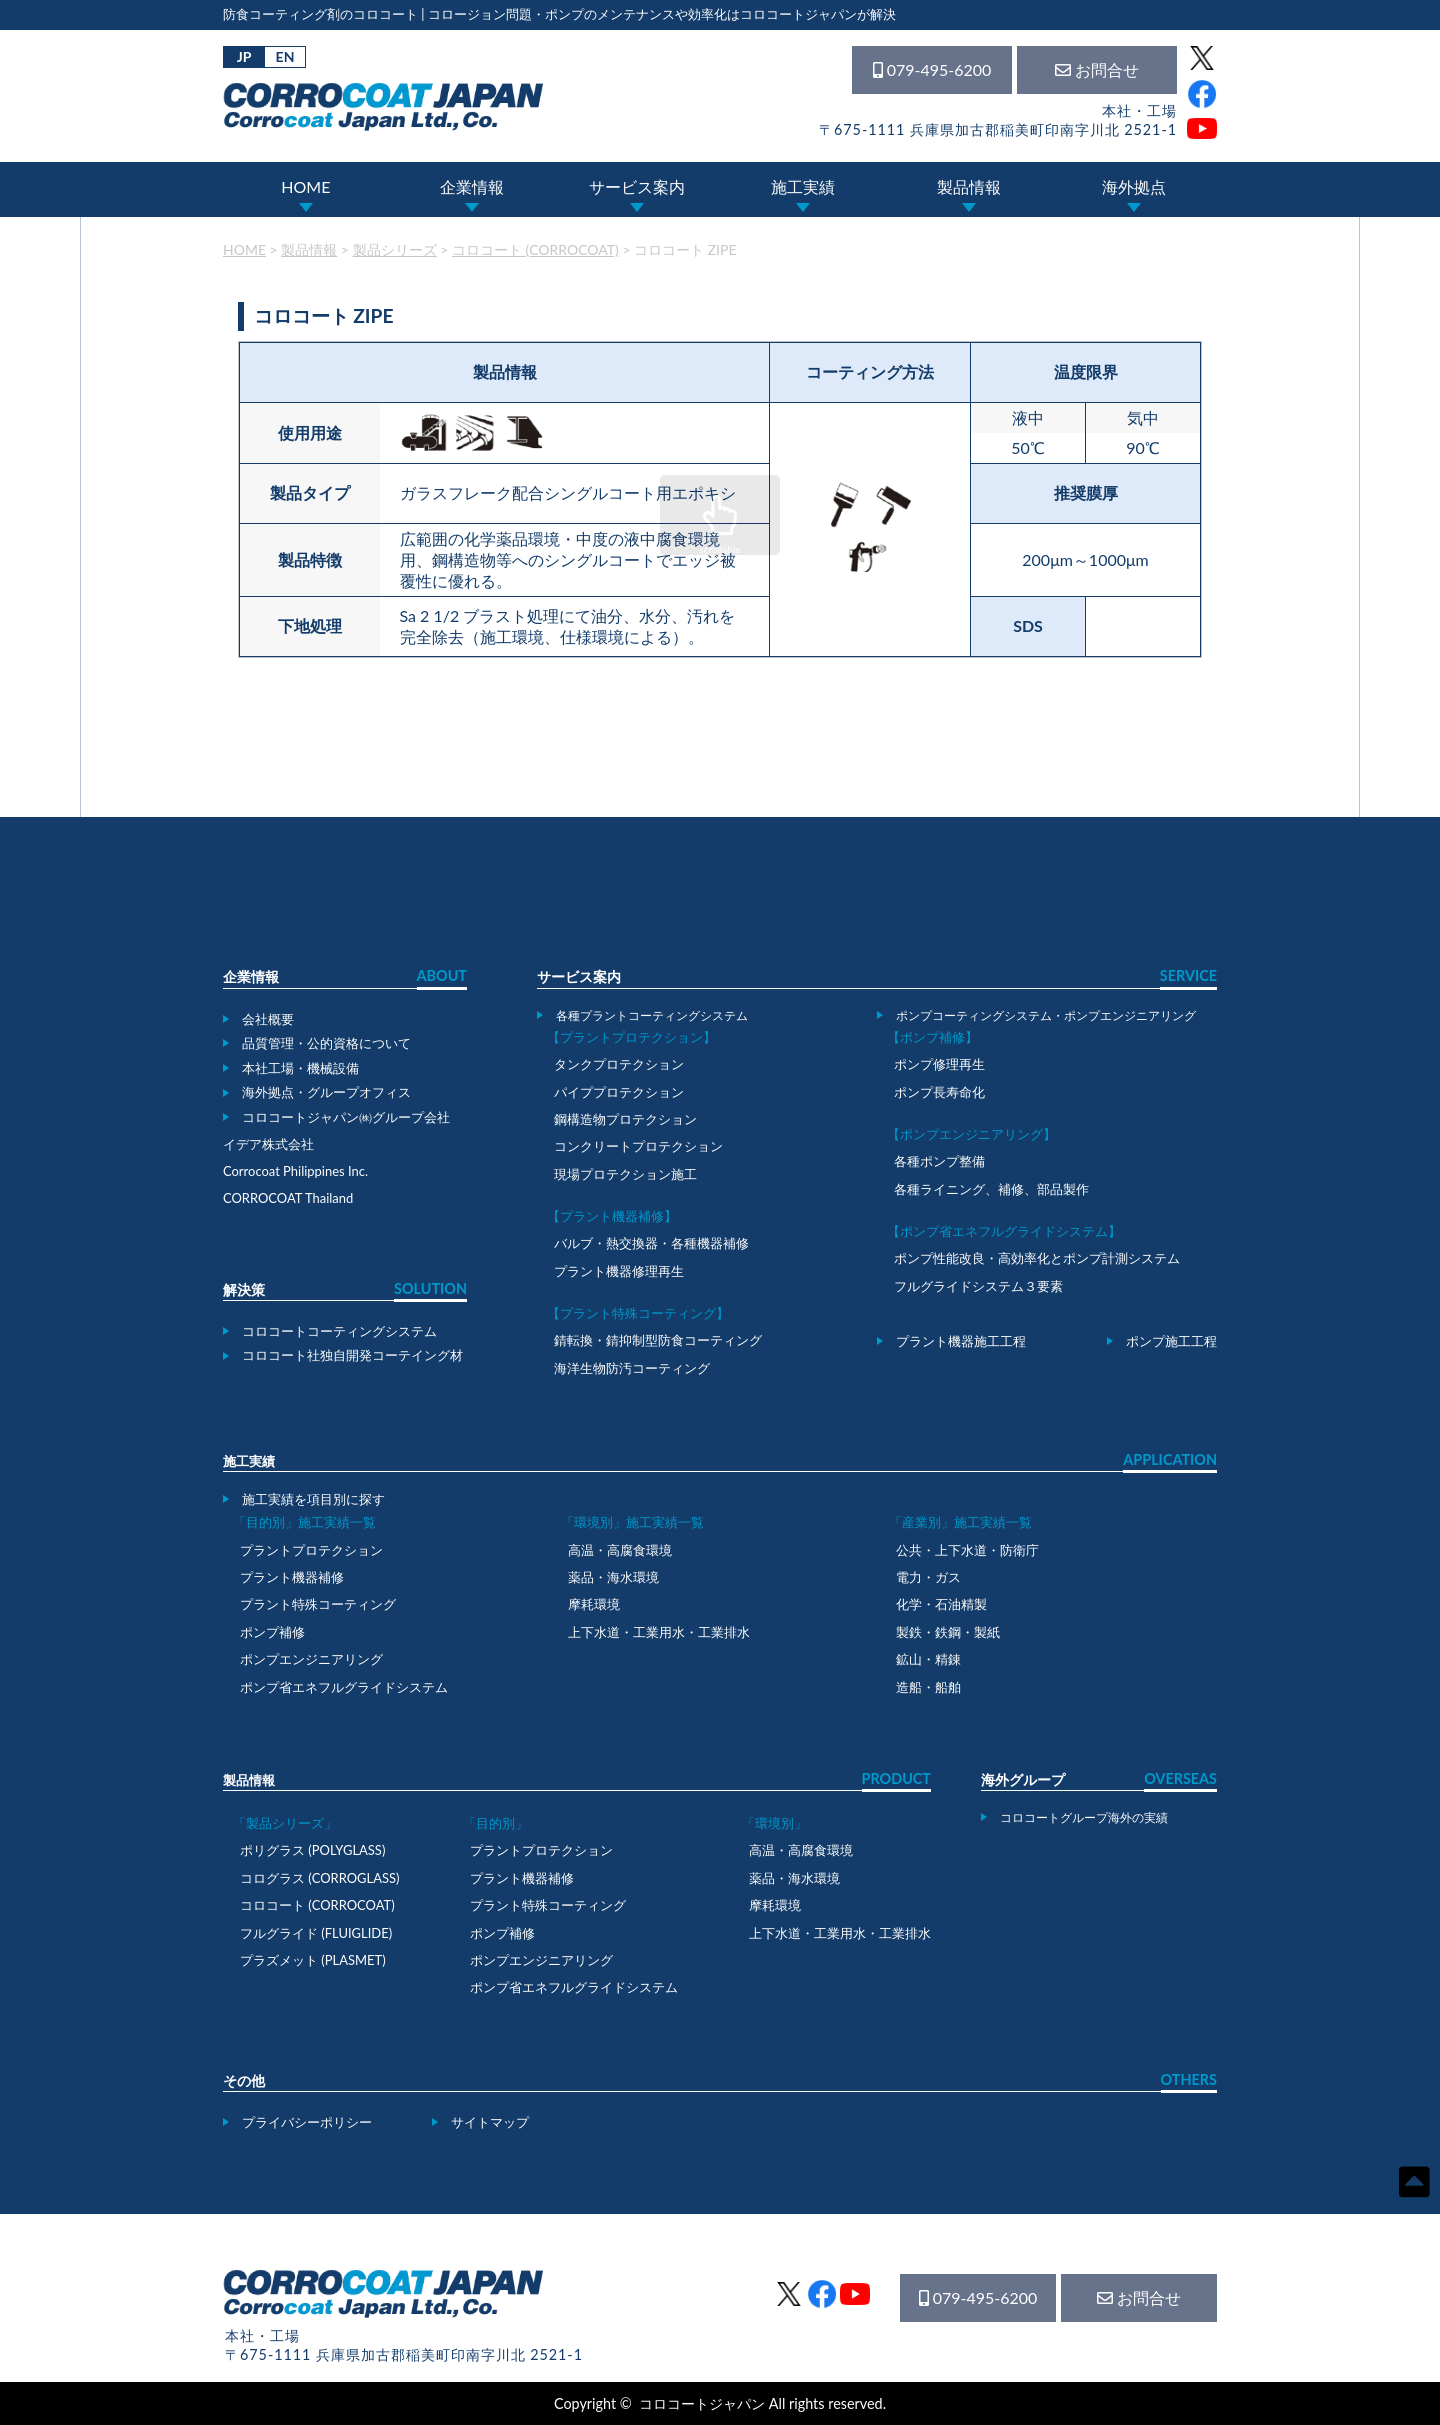 This screenshot has width=1440, height=2425. I want to click on 製品情報, so click(969, 186).